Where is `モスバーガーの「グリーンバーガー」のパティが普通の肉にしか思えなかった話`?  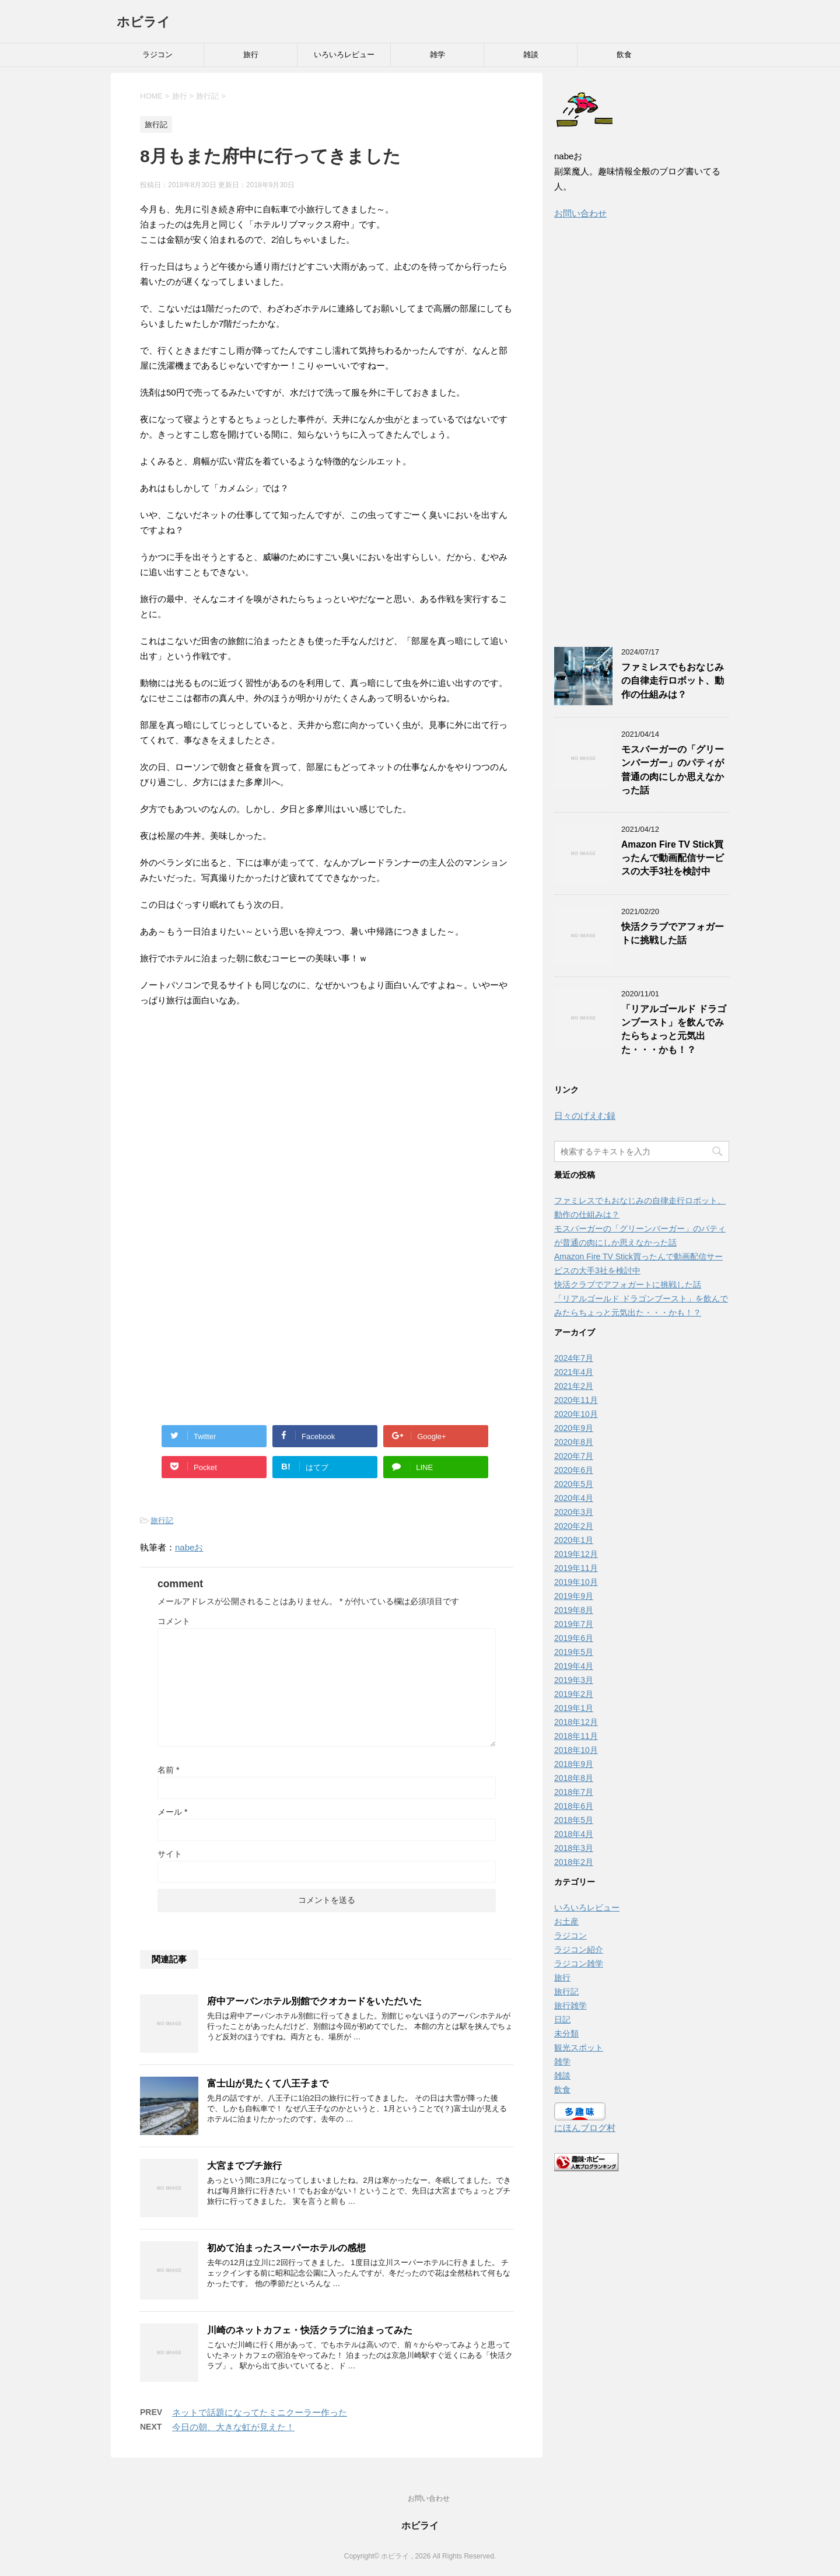 モスバーガーの「グリーンバーガー」のパティが普通の肉にしか思えなかった話 is located at coordinates (672, 769).